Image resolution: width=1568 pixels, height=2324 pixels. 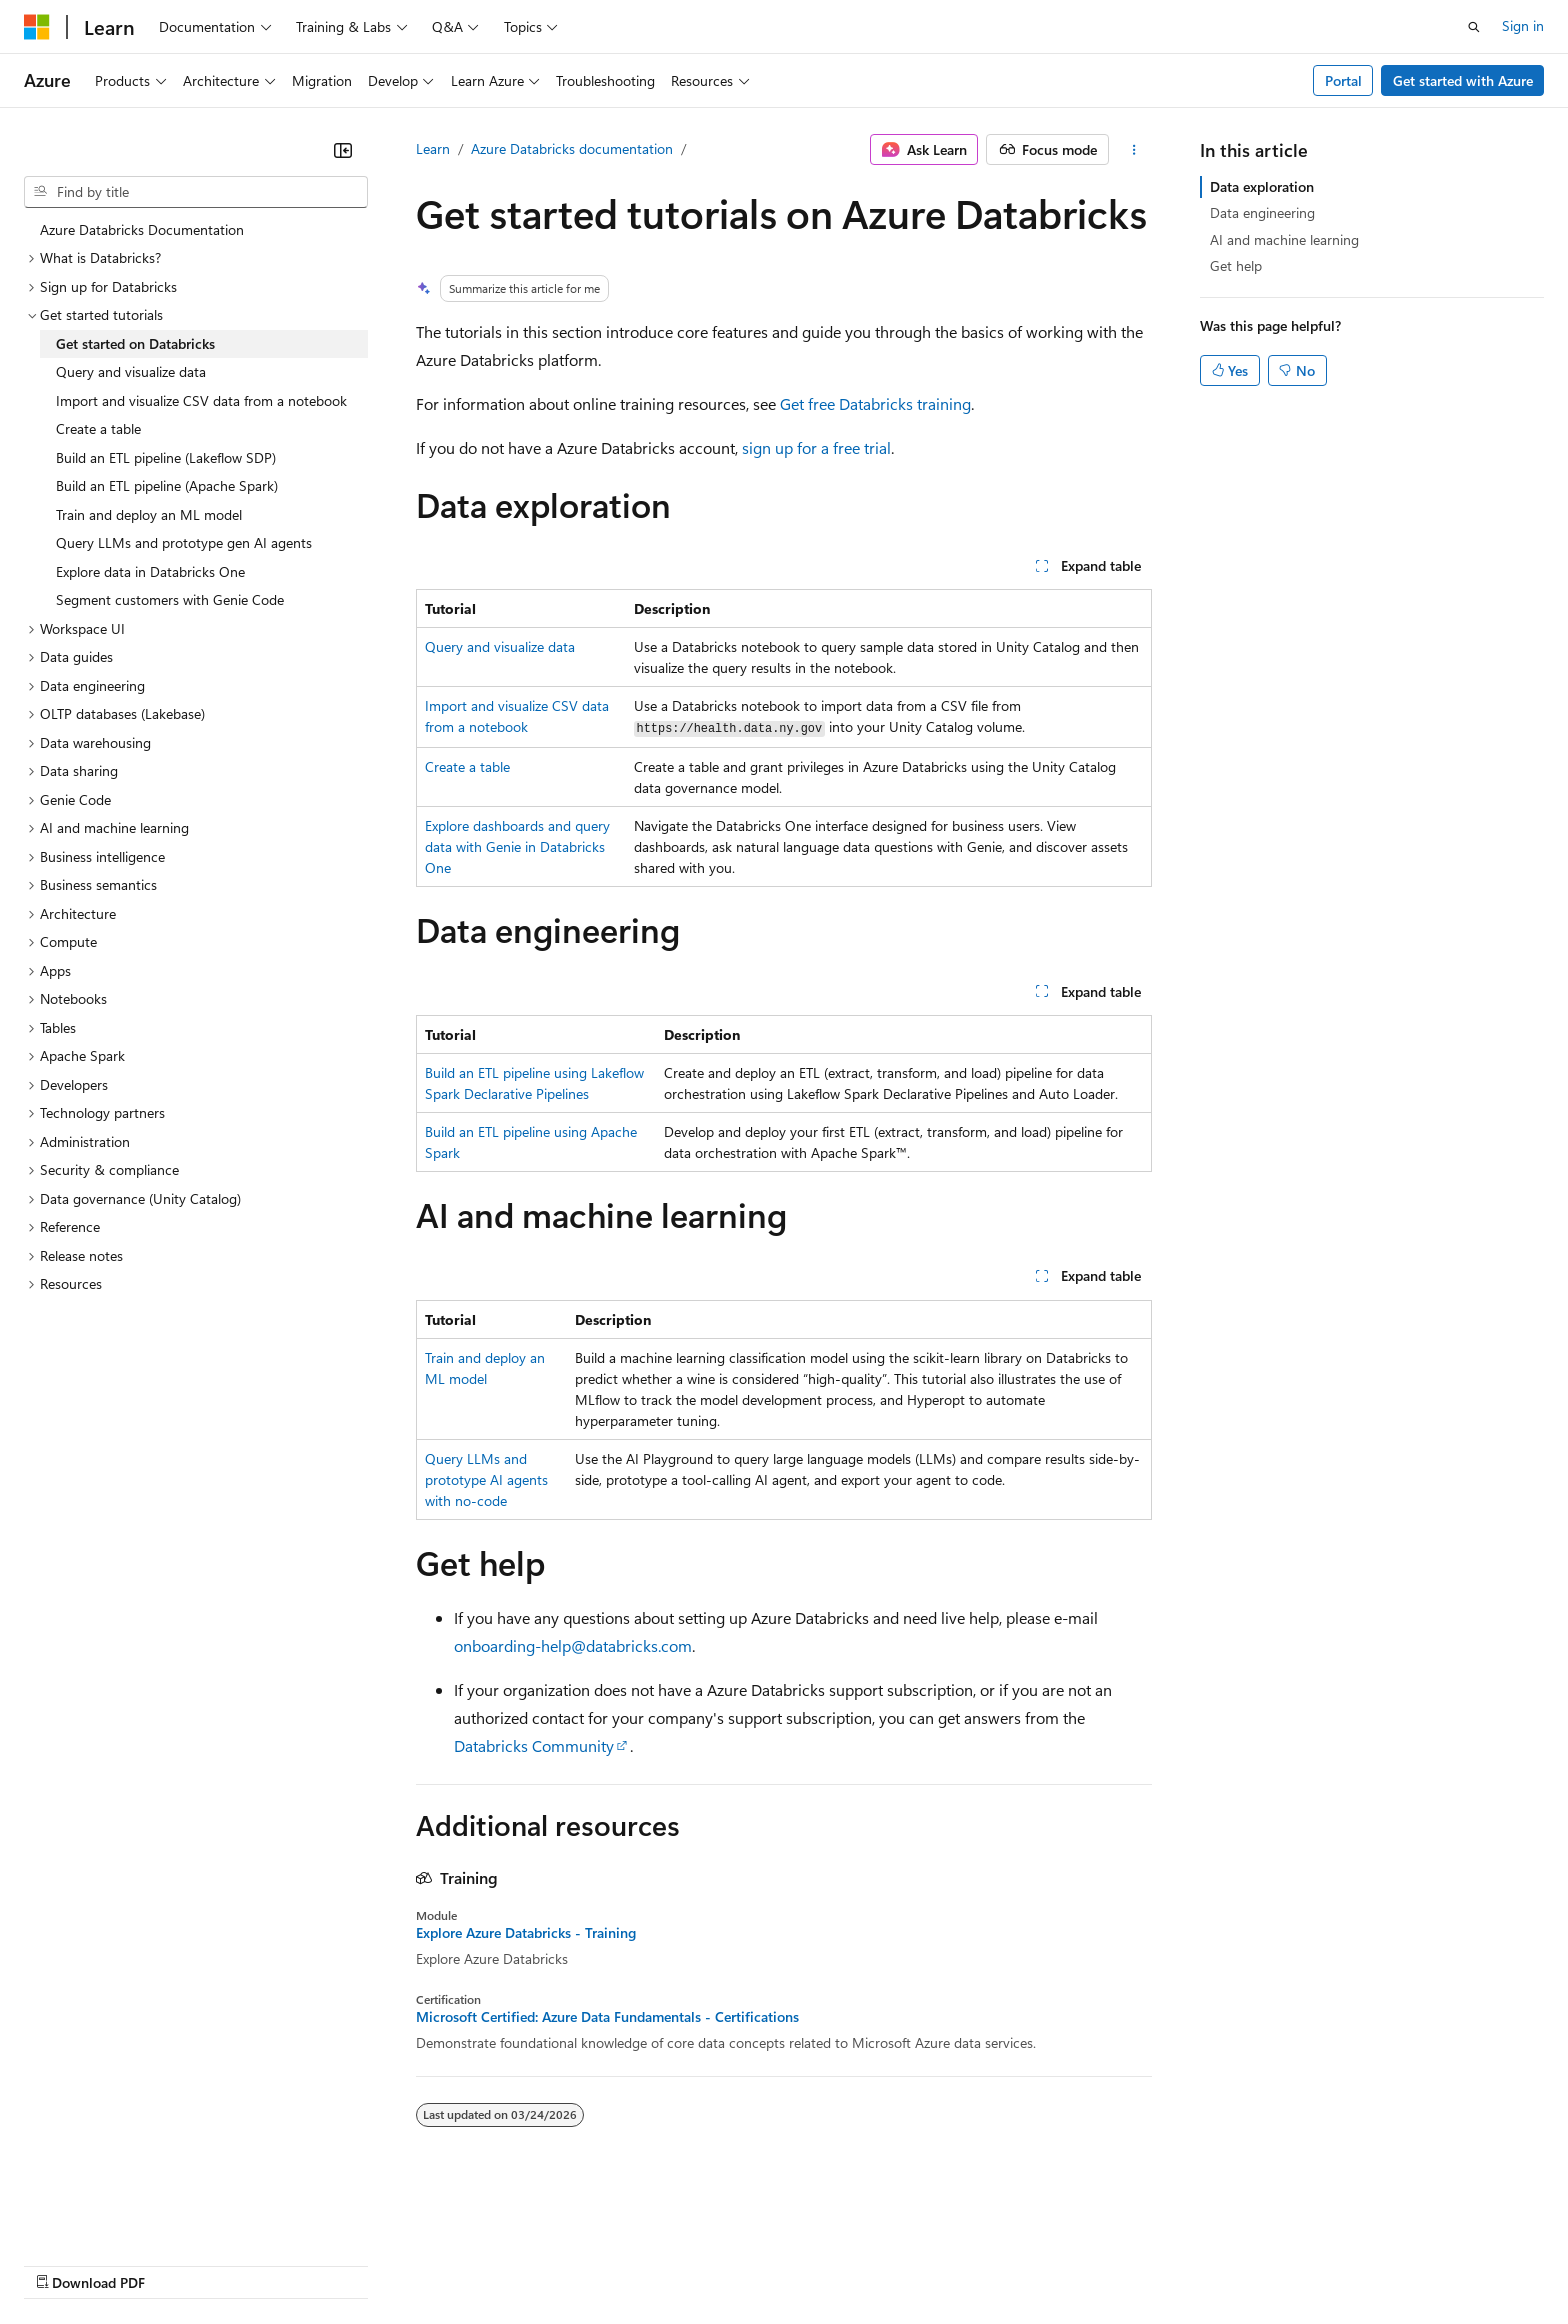 What do you see at coordinates (272, 2263) in the screenshot?
I see `Blog` at bounding box center [272, 2263].